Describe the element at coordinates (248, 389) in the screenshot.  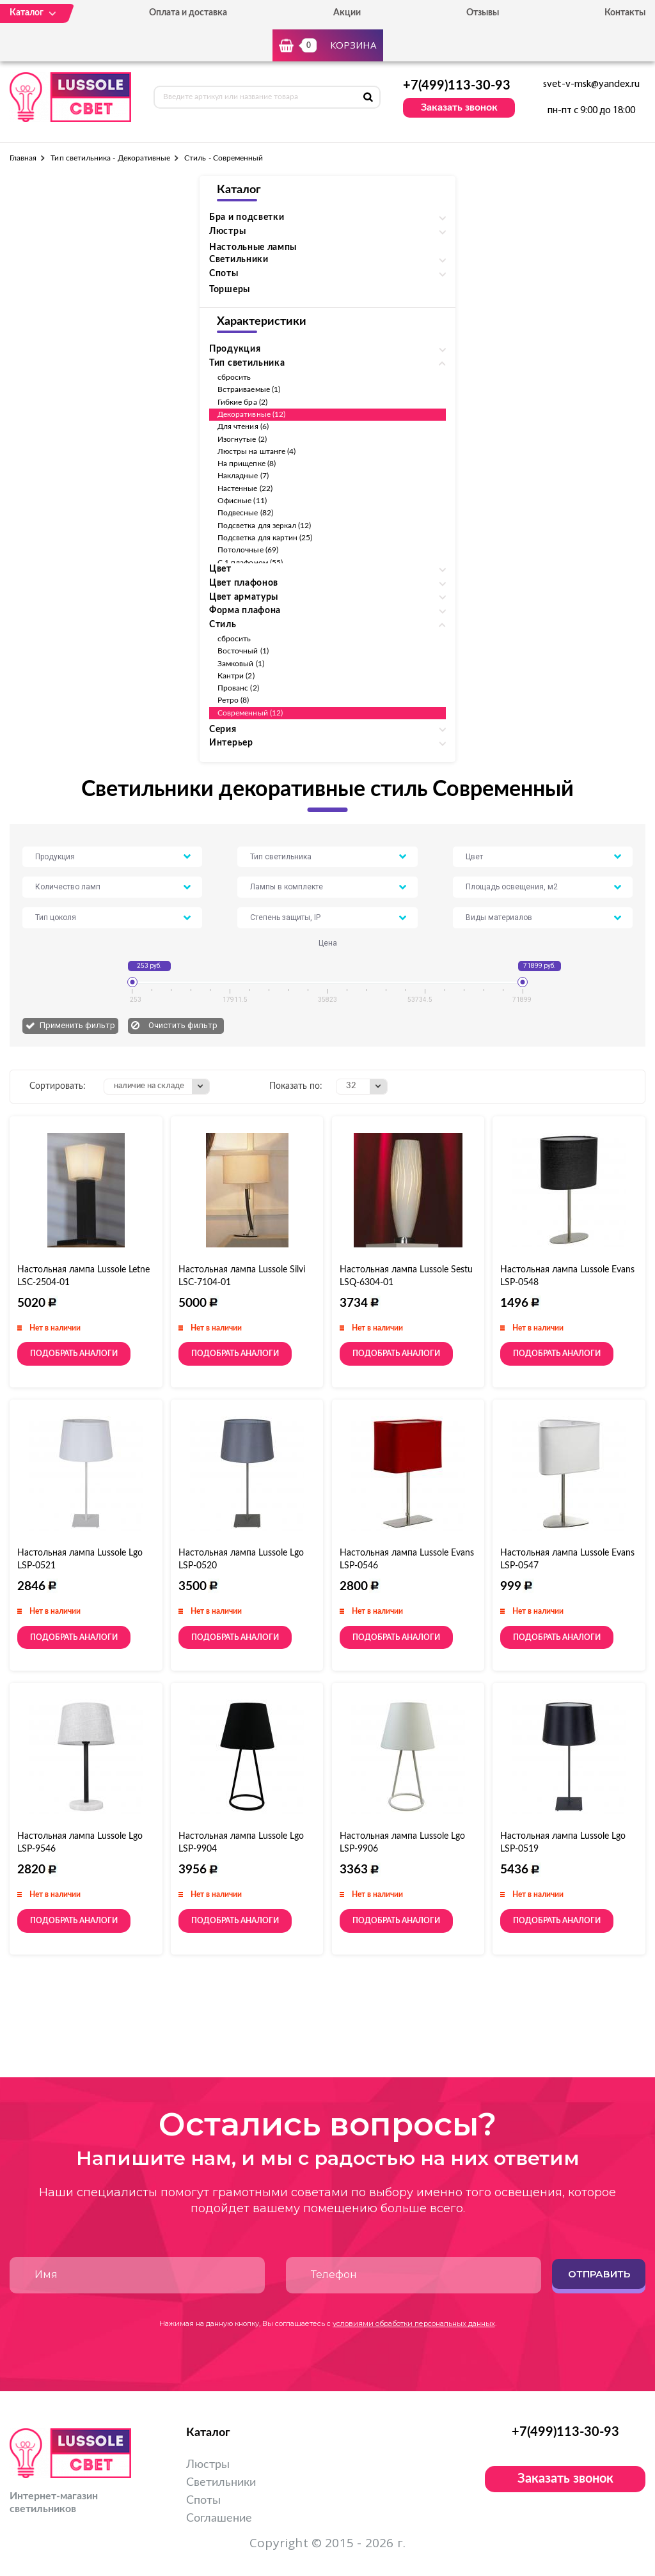
I see `Встраиваемые (1)` at that location.